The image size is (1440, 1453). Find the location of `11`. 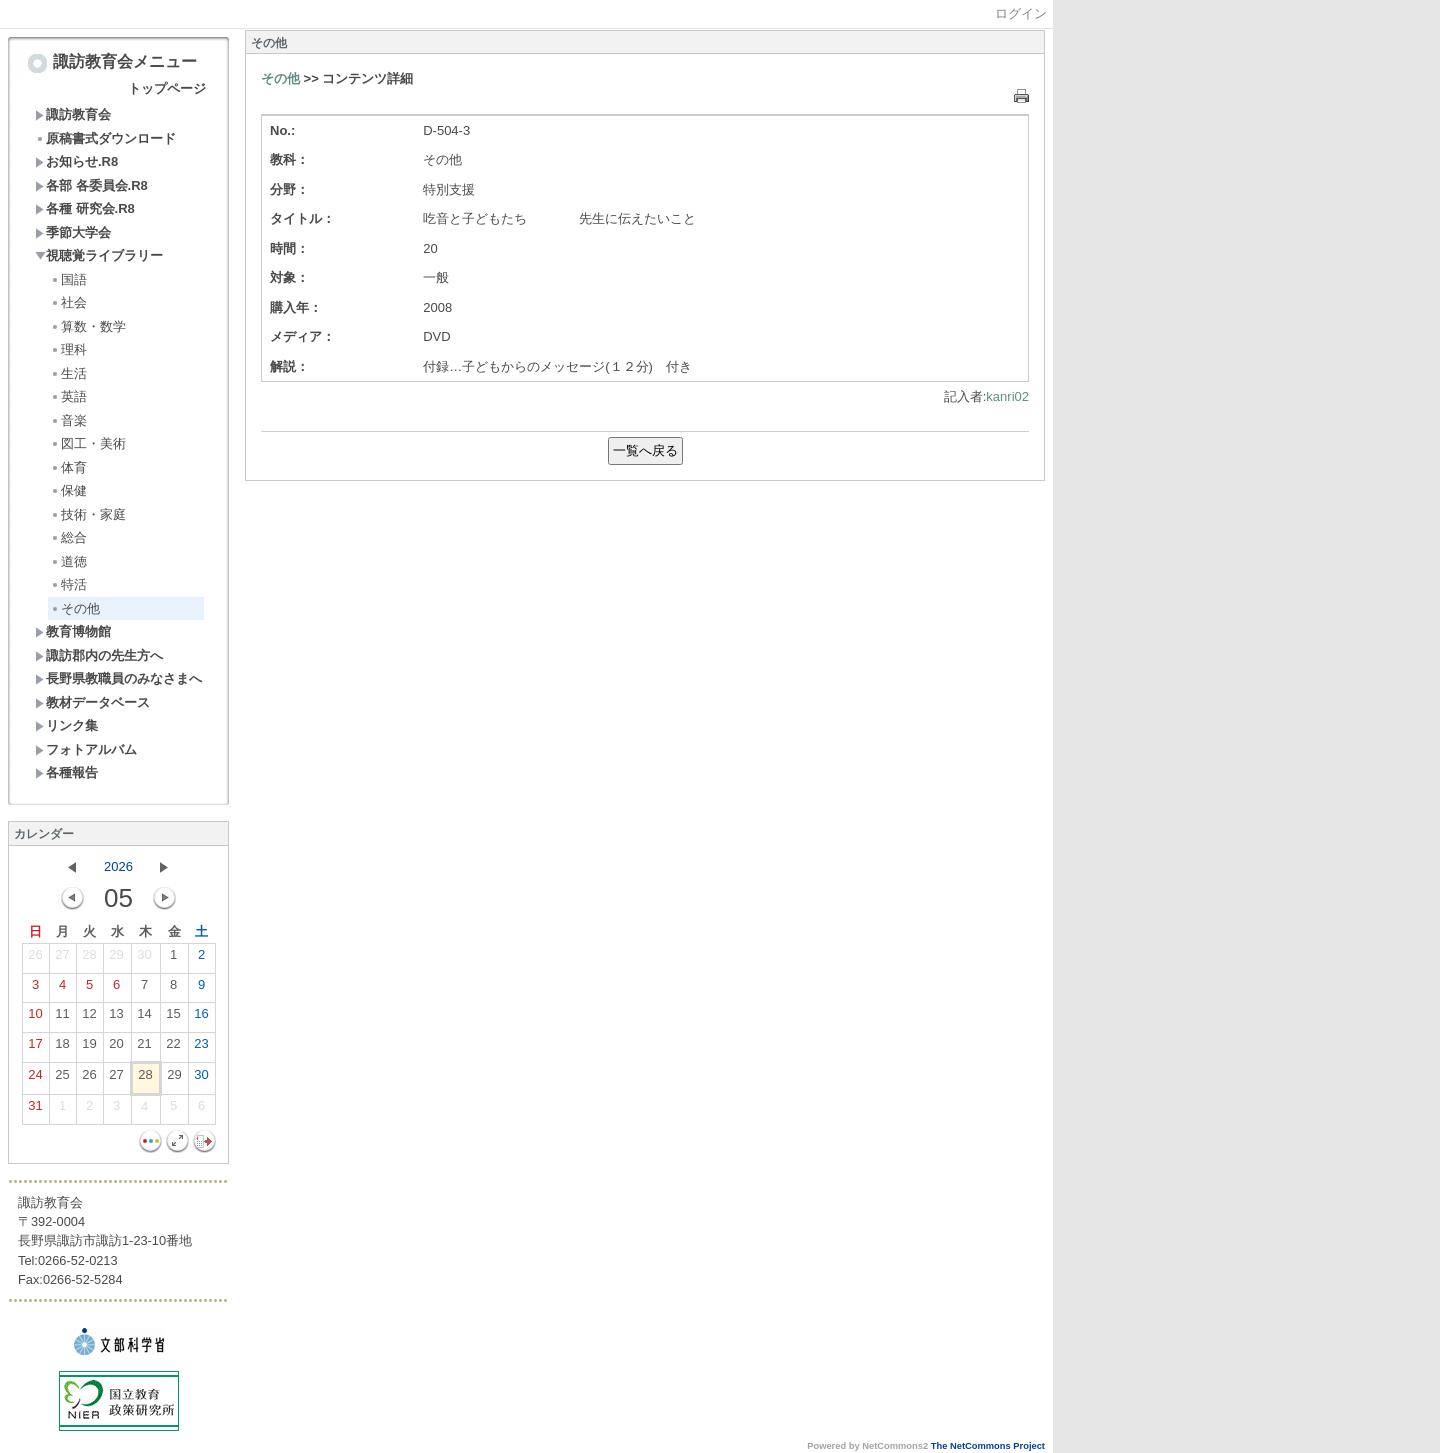

11 is located at coordinates (62, 1018).